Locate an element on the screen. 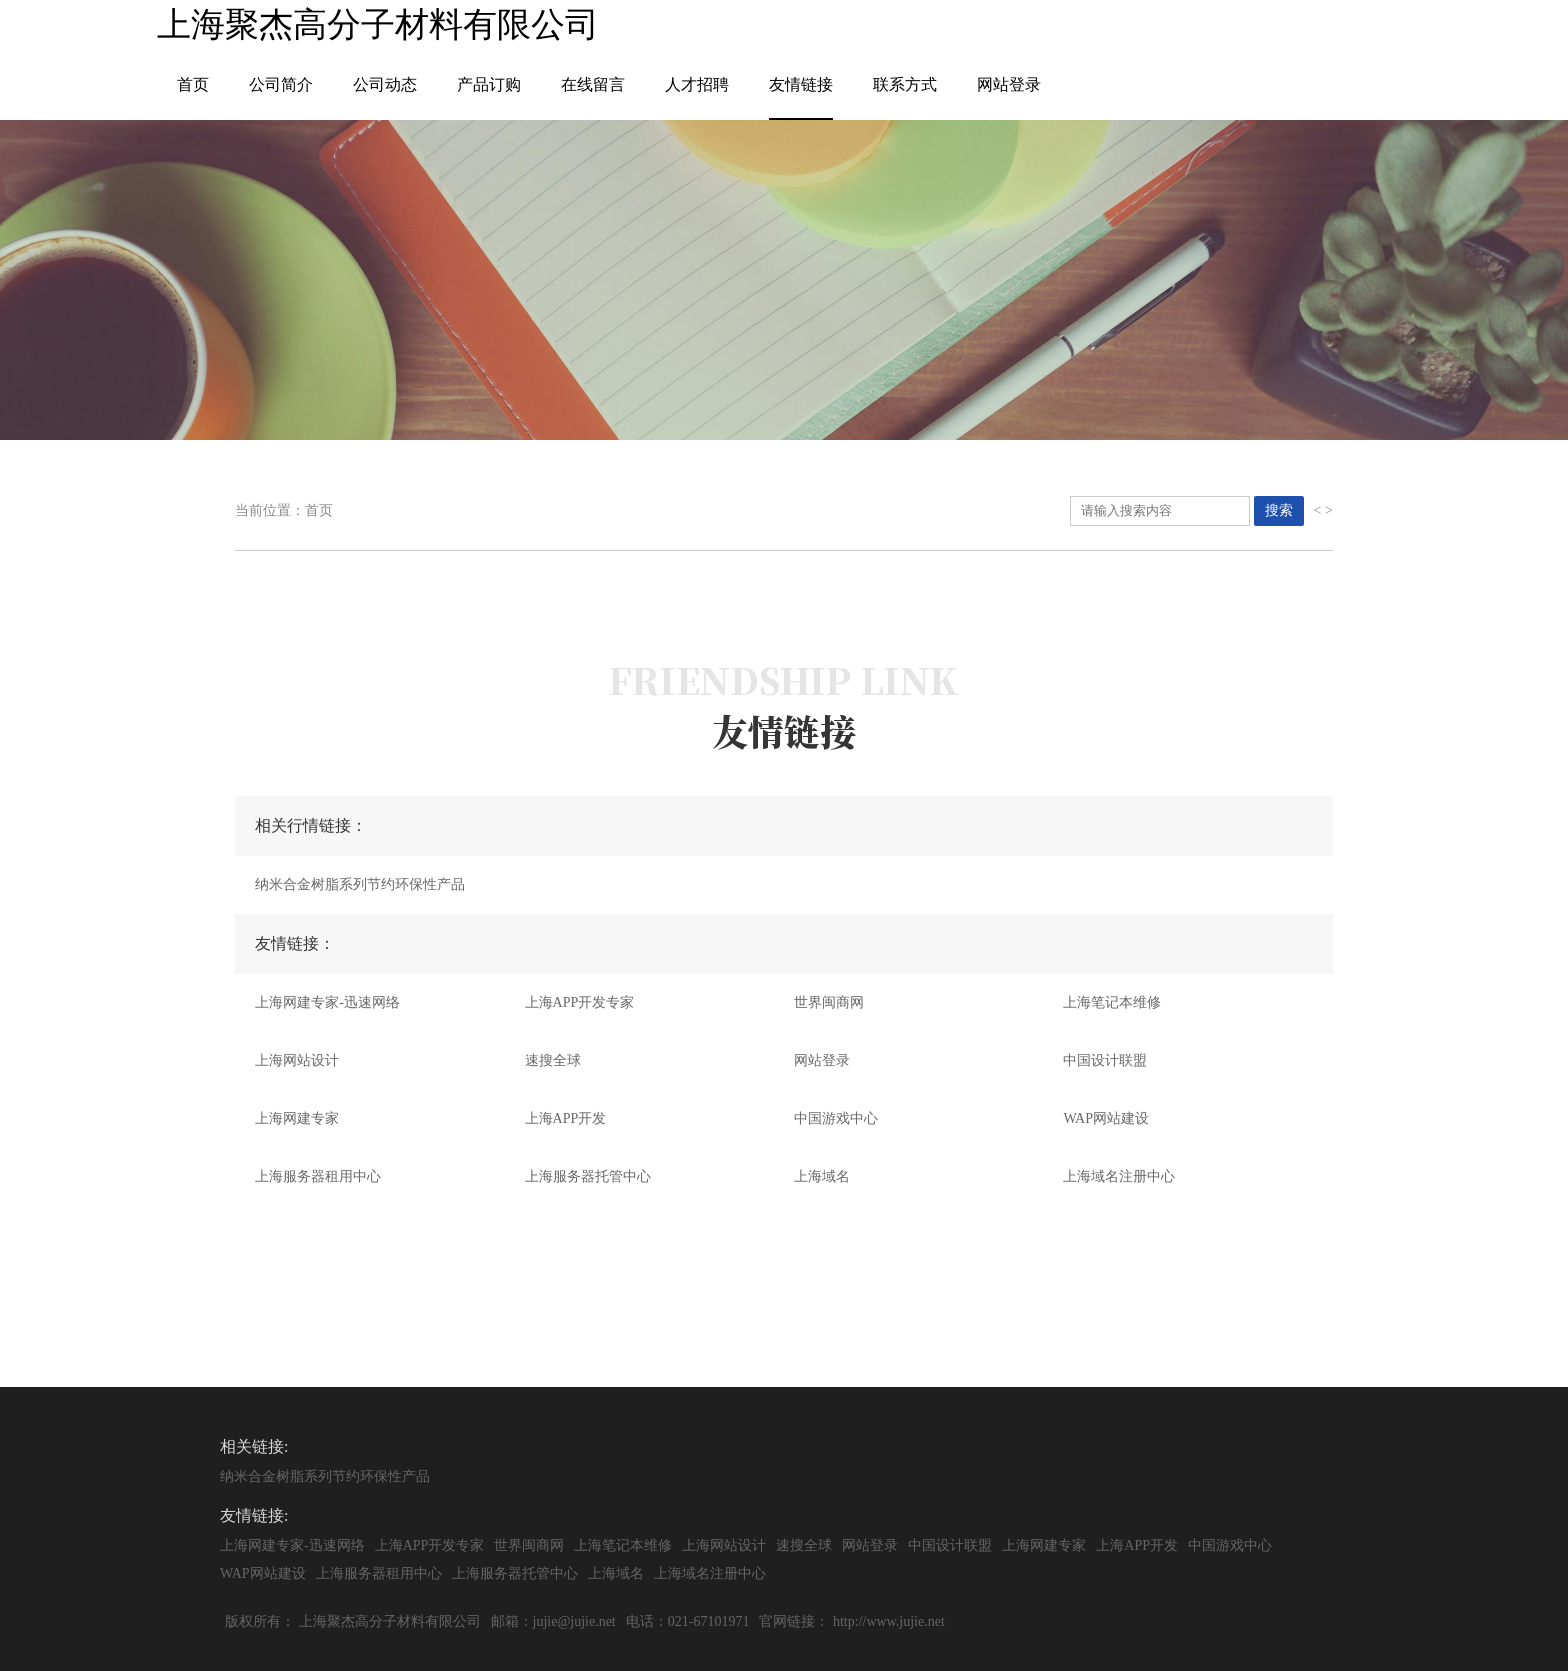 Image resolution: width=1568 pixels, height=1671 pixels. 上海网站设计 is located at coordinates (297, 1060).